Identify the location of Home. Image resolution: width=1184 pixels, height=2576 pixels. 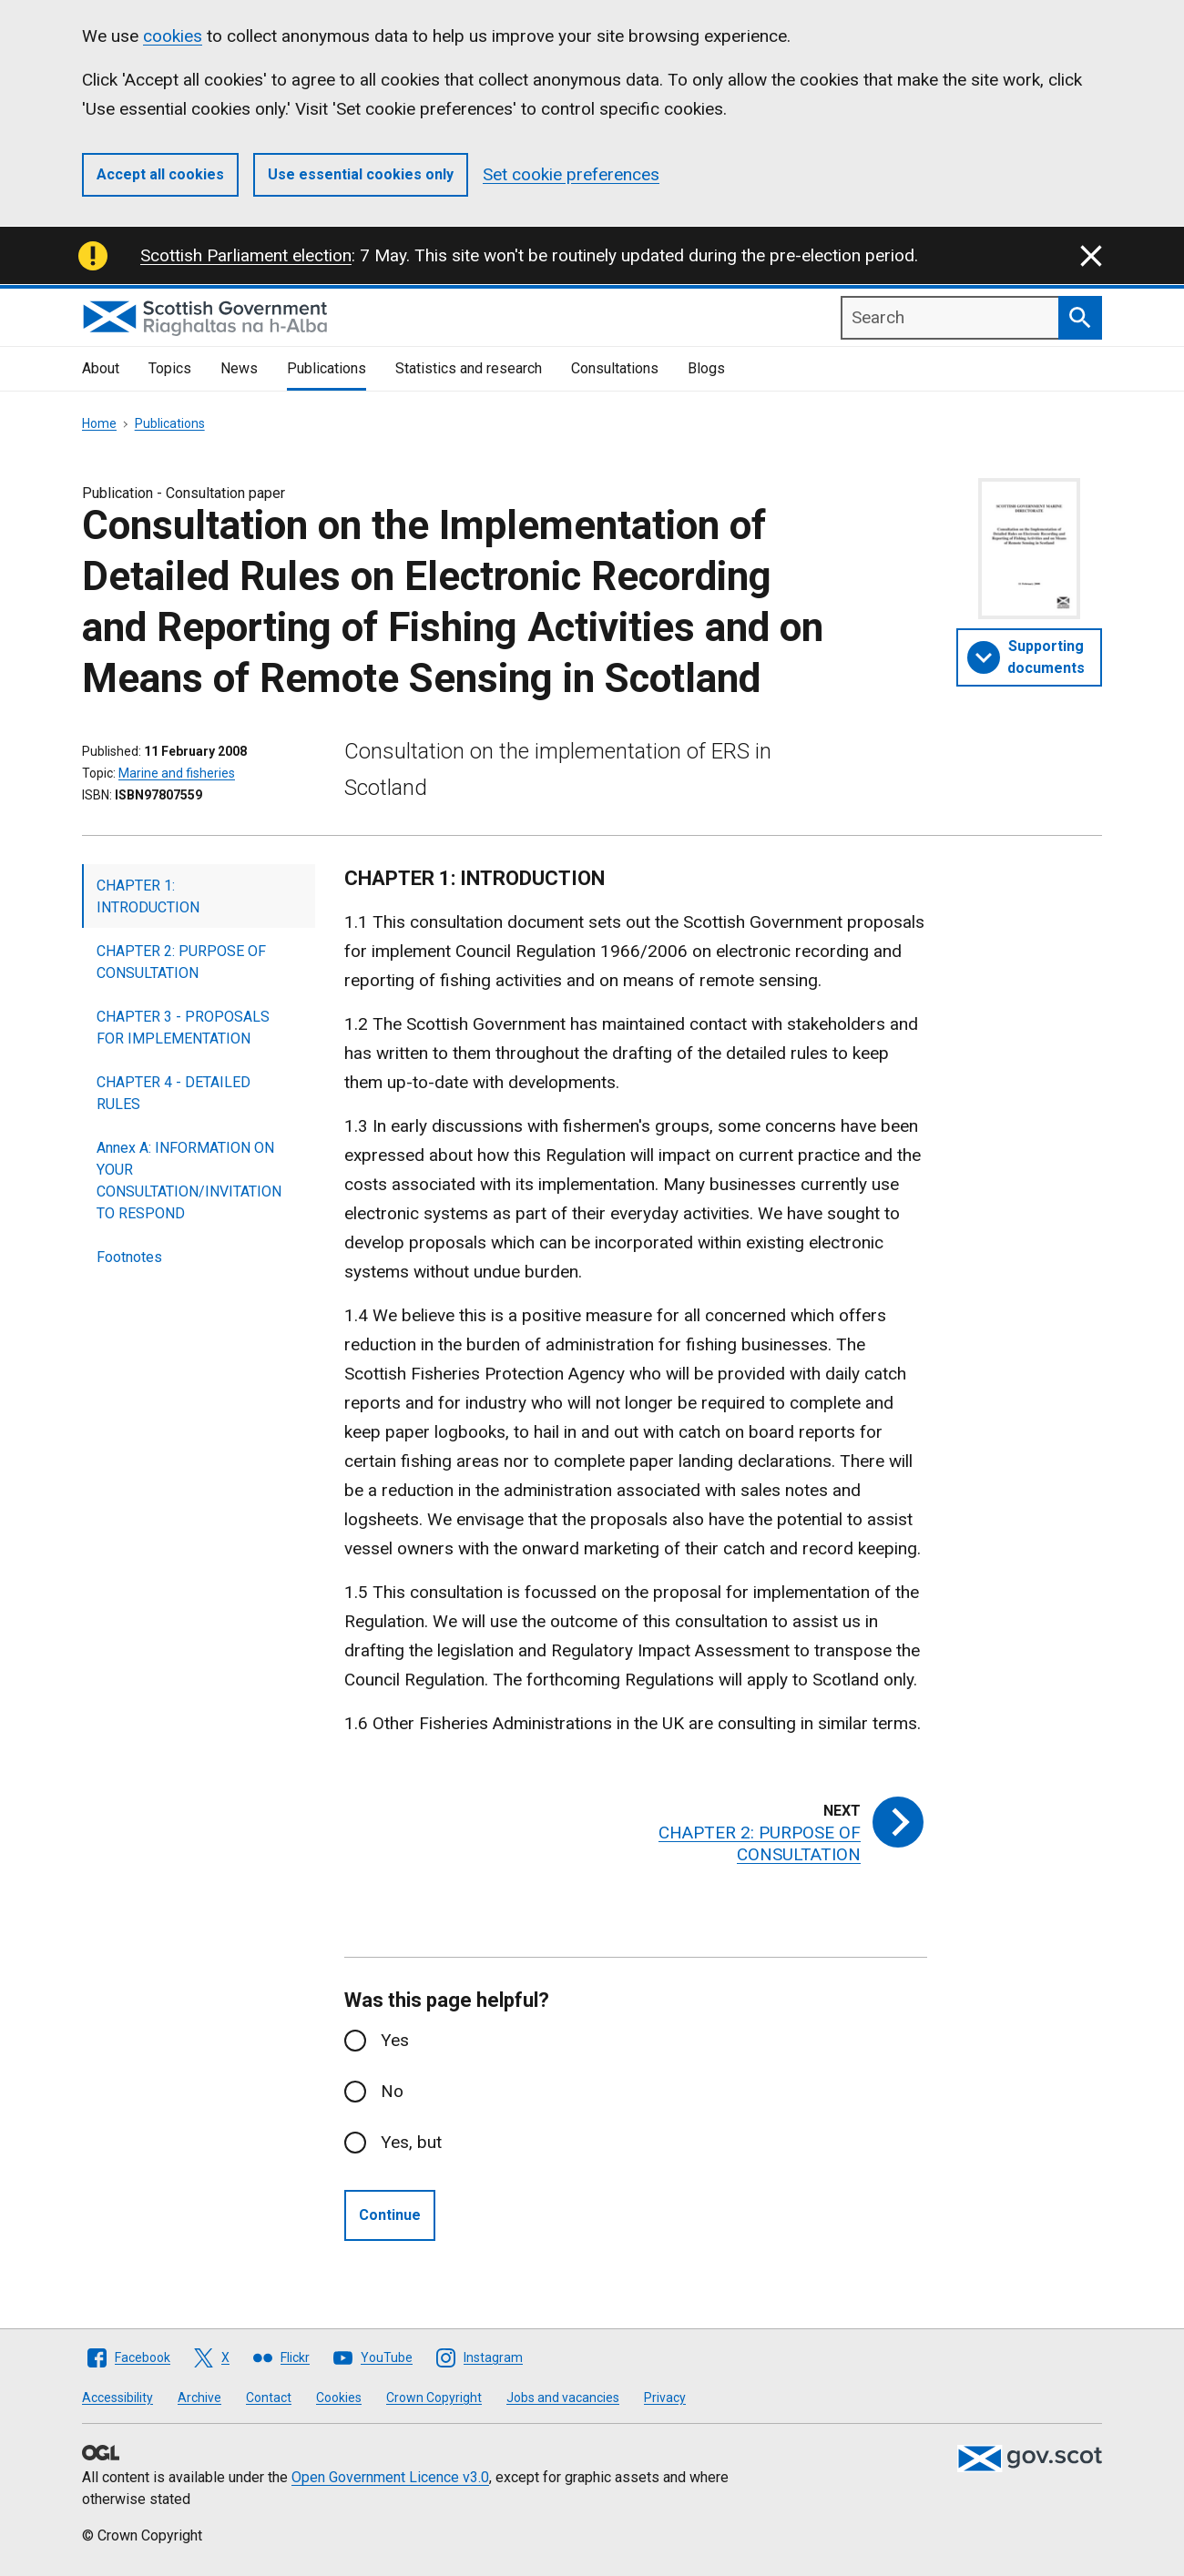
(99, 423).